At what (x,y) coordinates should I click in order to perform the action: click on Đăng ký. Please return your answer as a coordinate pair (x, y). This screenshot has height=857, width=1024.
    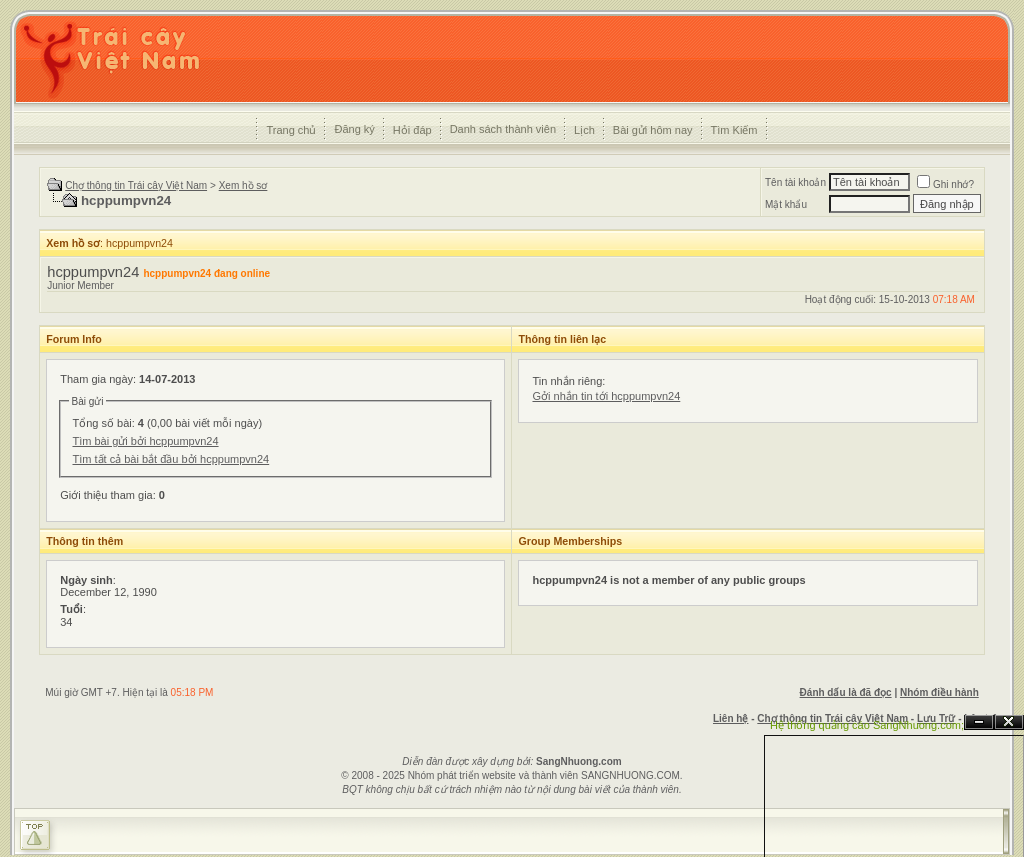
    Looking at the image, I should click on (354, 129).